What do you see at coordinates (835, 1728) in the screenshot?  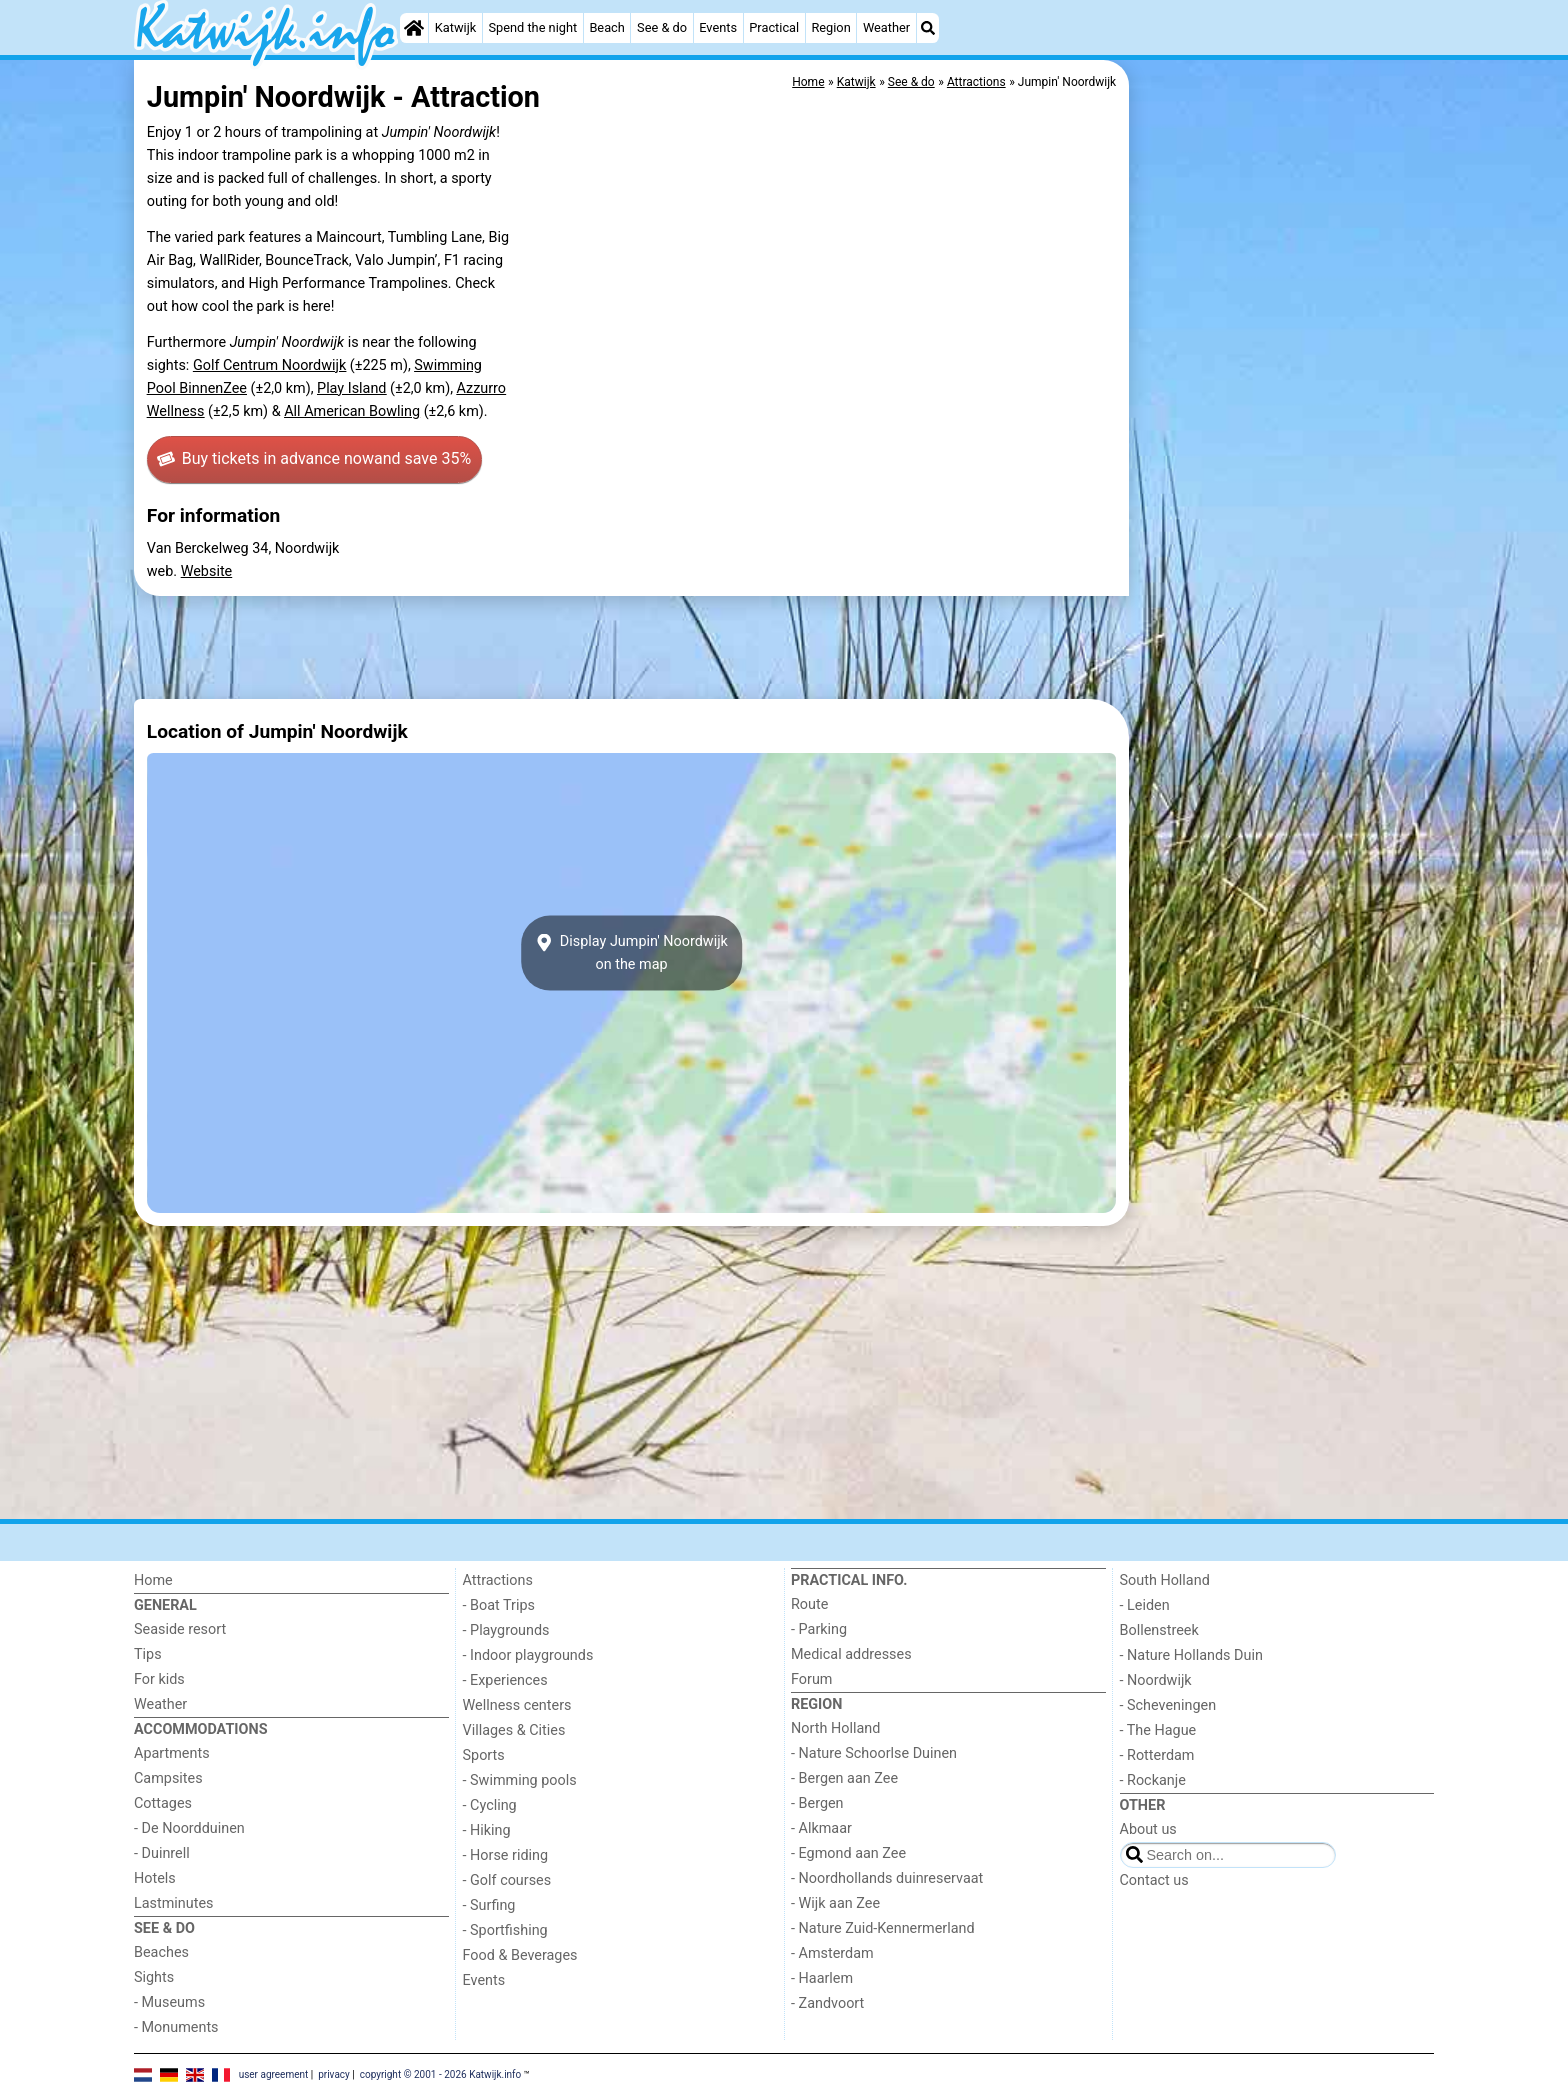 I see `North Holland` at bounding box center [835, 1728].